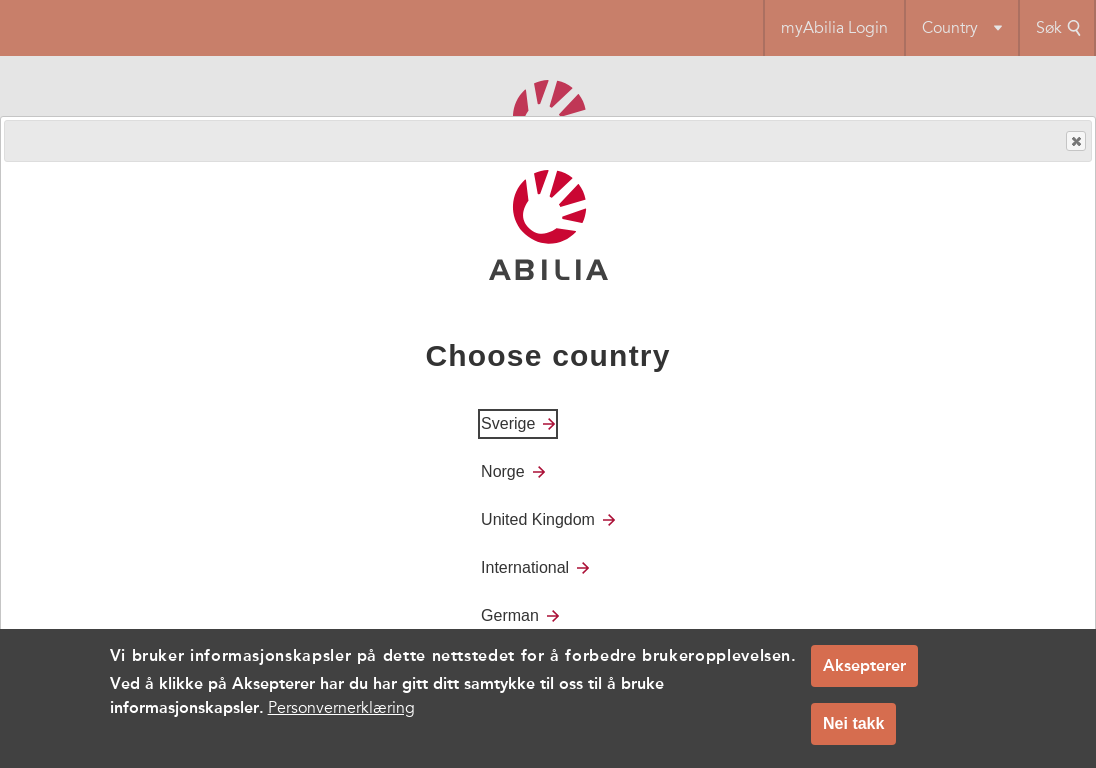 The height and width of the screenshot is (768, 1096). Describe the element at coordinates (538, 519) in the screenshot. I see `United Kingdom` at that location.